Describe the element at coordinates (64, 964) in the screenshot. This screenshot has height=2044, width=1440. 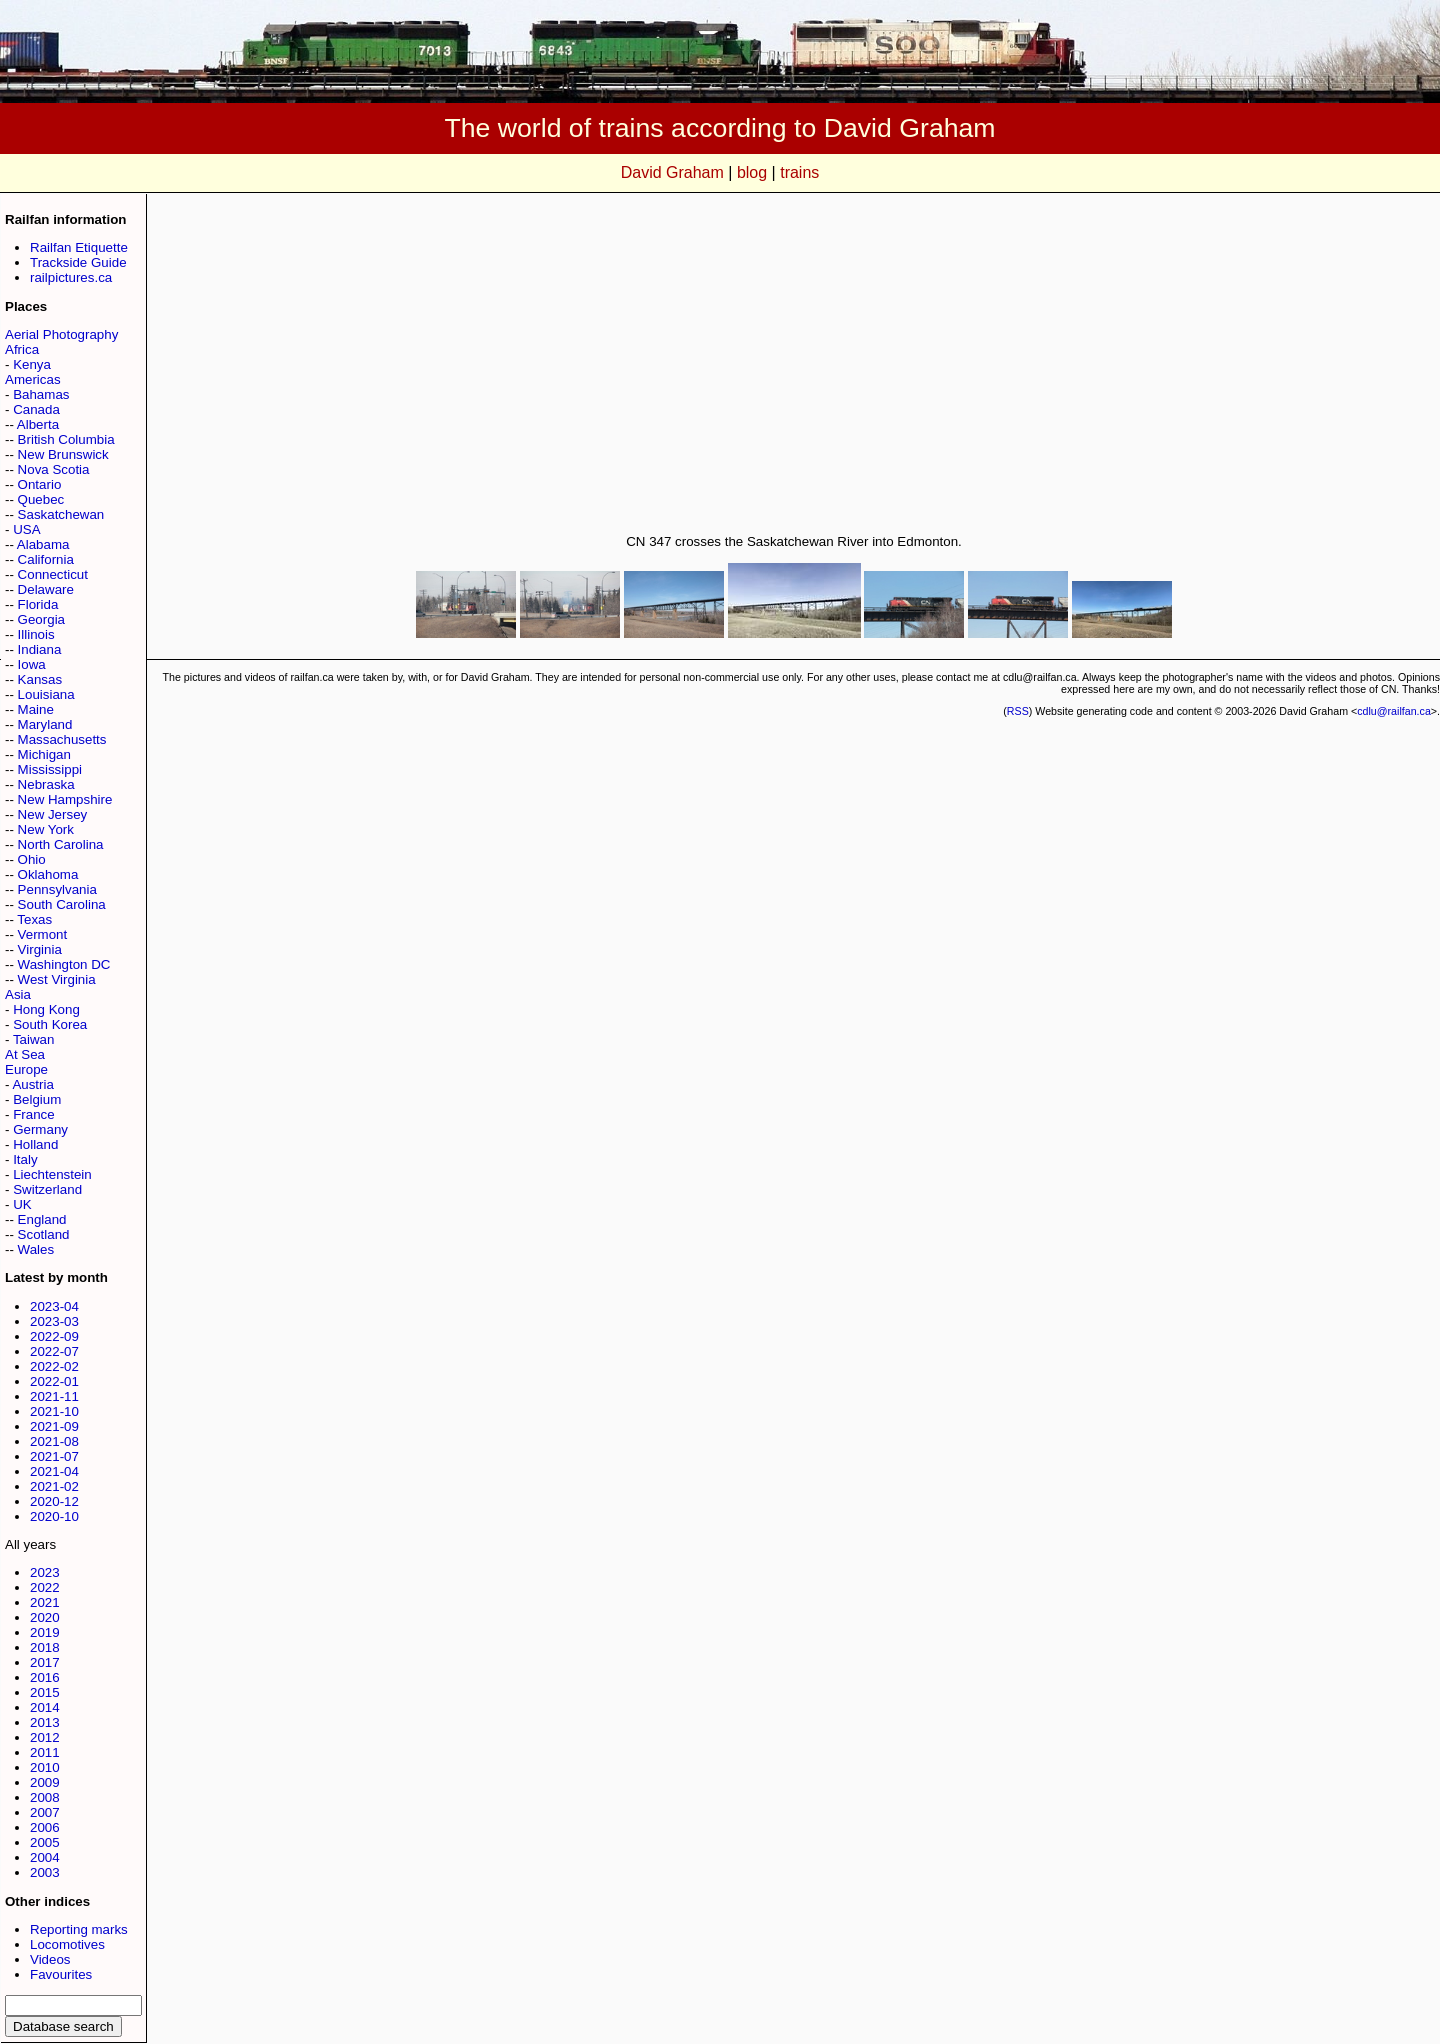
I see `Washington DC` at that location.